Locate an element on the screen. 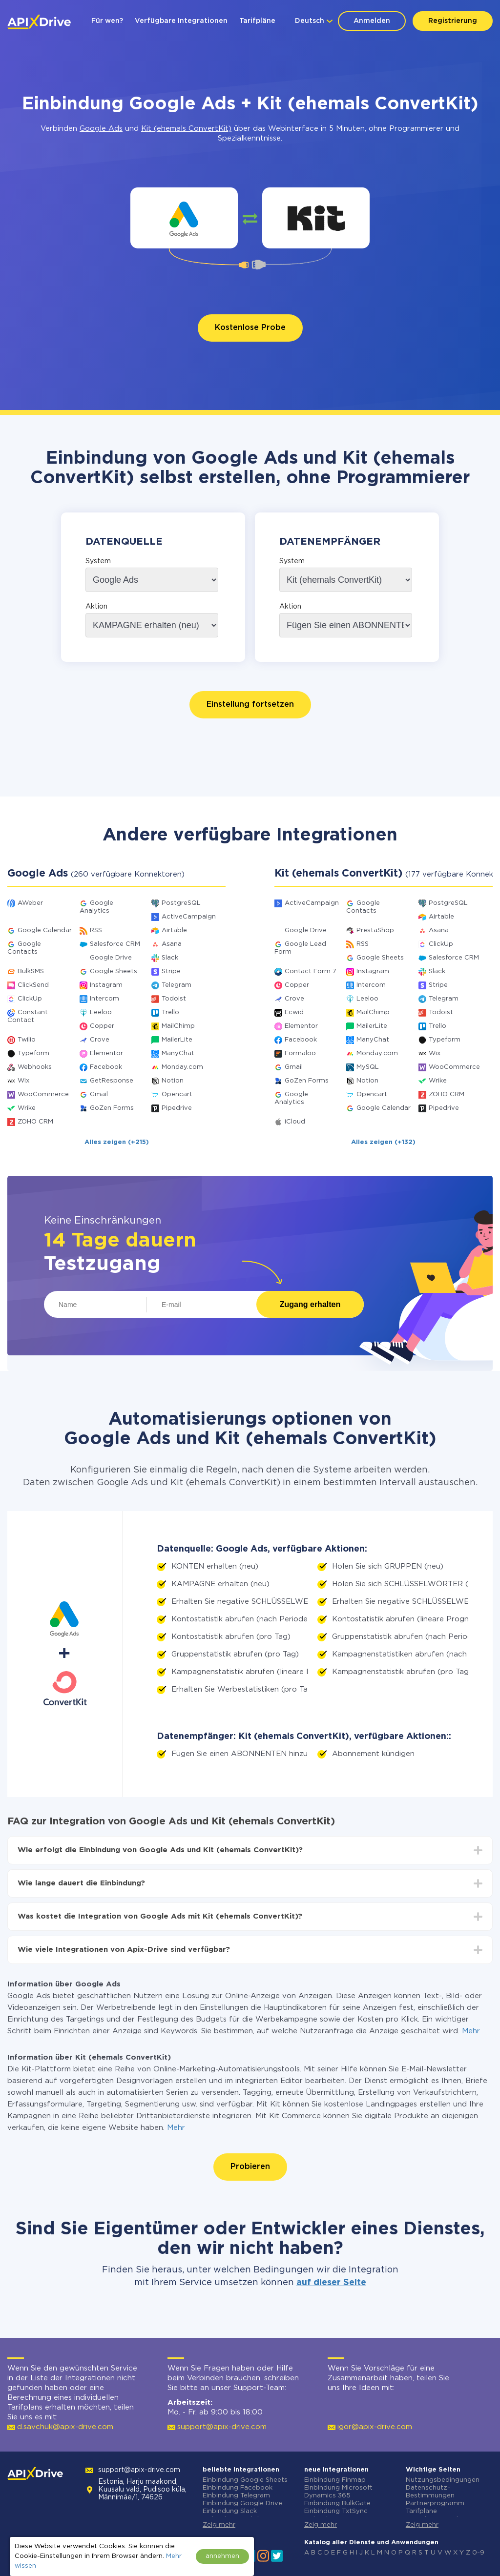 Image resolution: width=500 pixels, height=2576 pixels. BulkSMS is located at coordinates (31, 971).